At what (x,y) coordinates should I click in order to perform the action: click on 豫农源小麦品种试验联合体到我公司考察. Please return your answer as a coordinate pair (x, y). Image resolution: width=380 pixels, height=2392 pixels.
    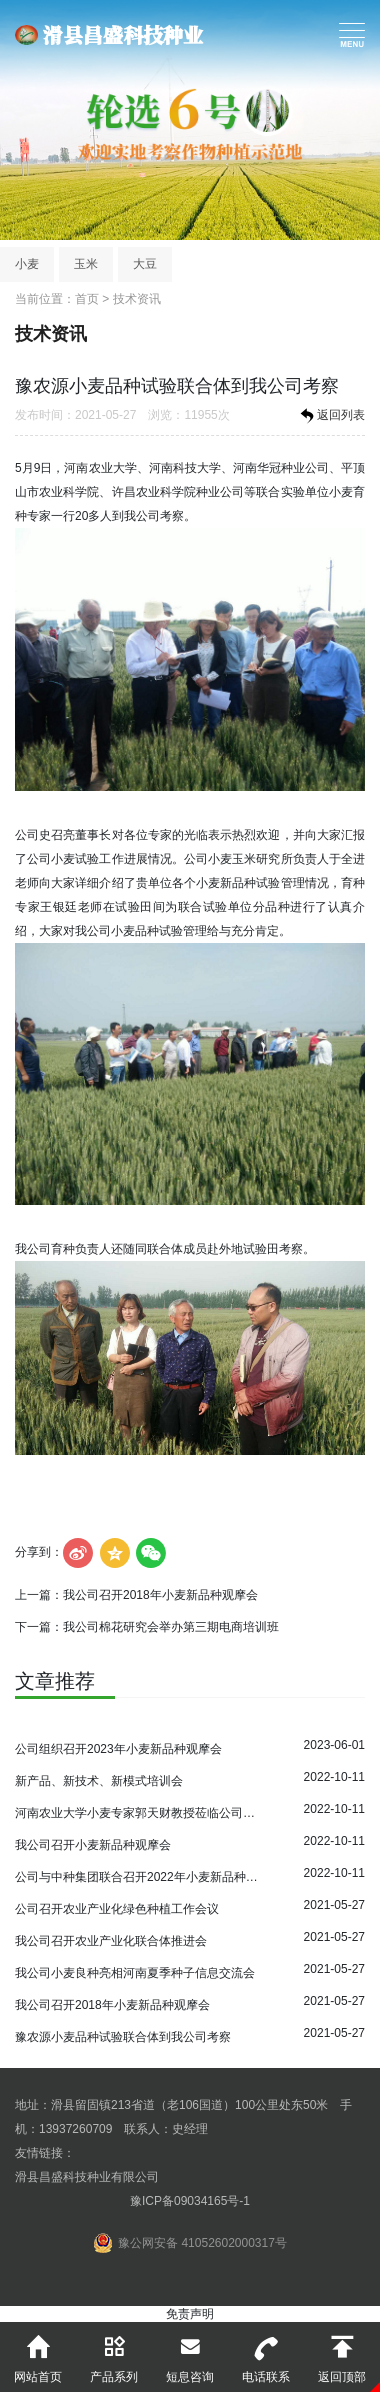
    Looking at the image, I should click on (123, 2037).